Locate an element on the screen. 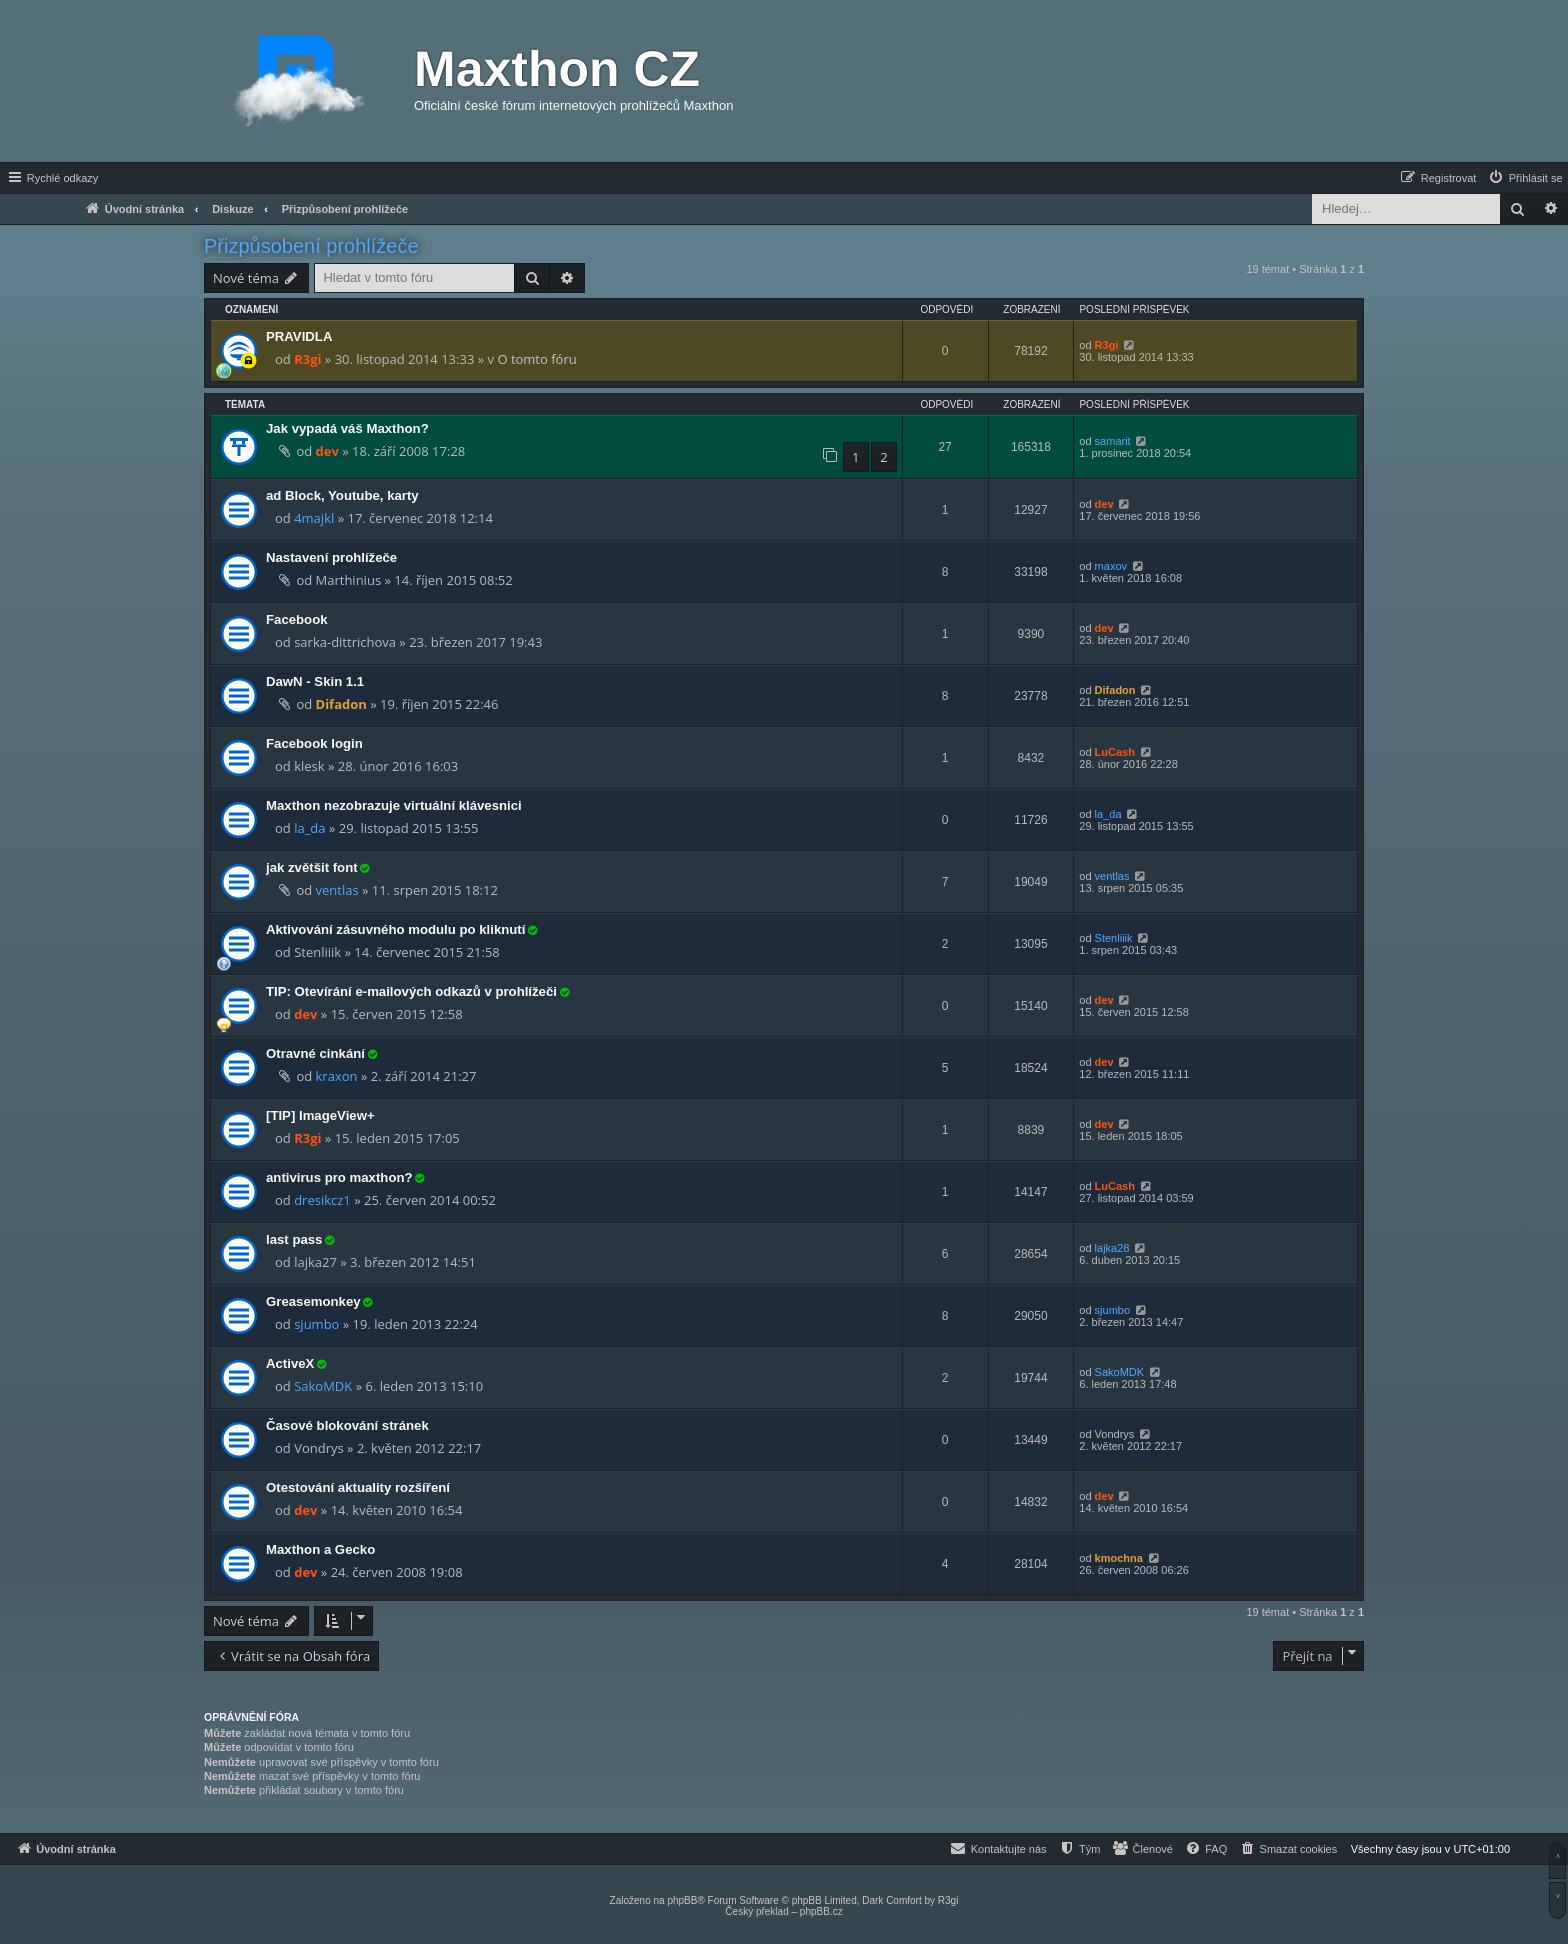 This screenshot has width=1568, height=1944. ad Block, Youtube, karty is located at coordinates (342, 495).